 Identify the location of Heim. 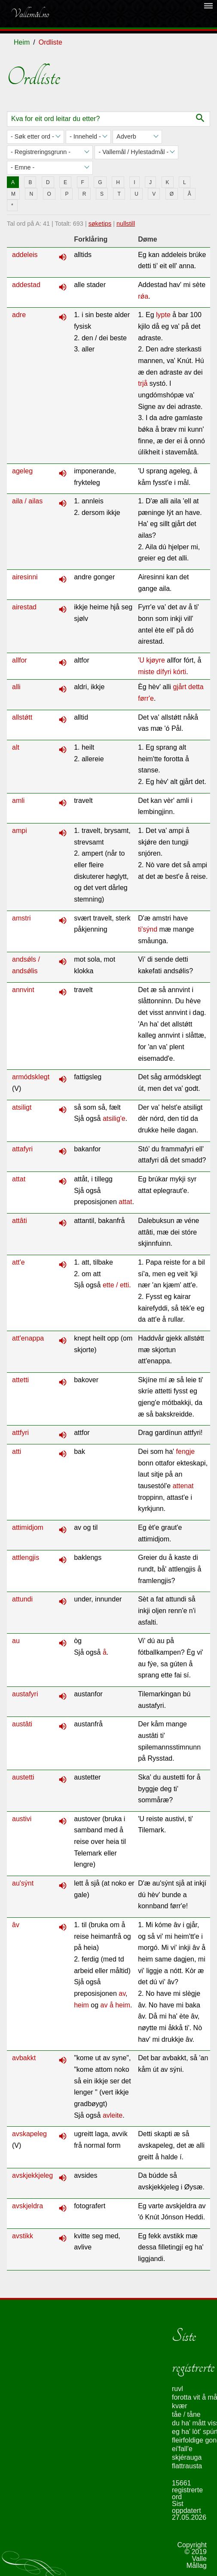
(22, 42).